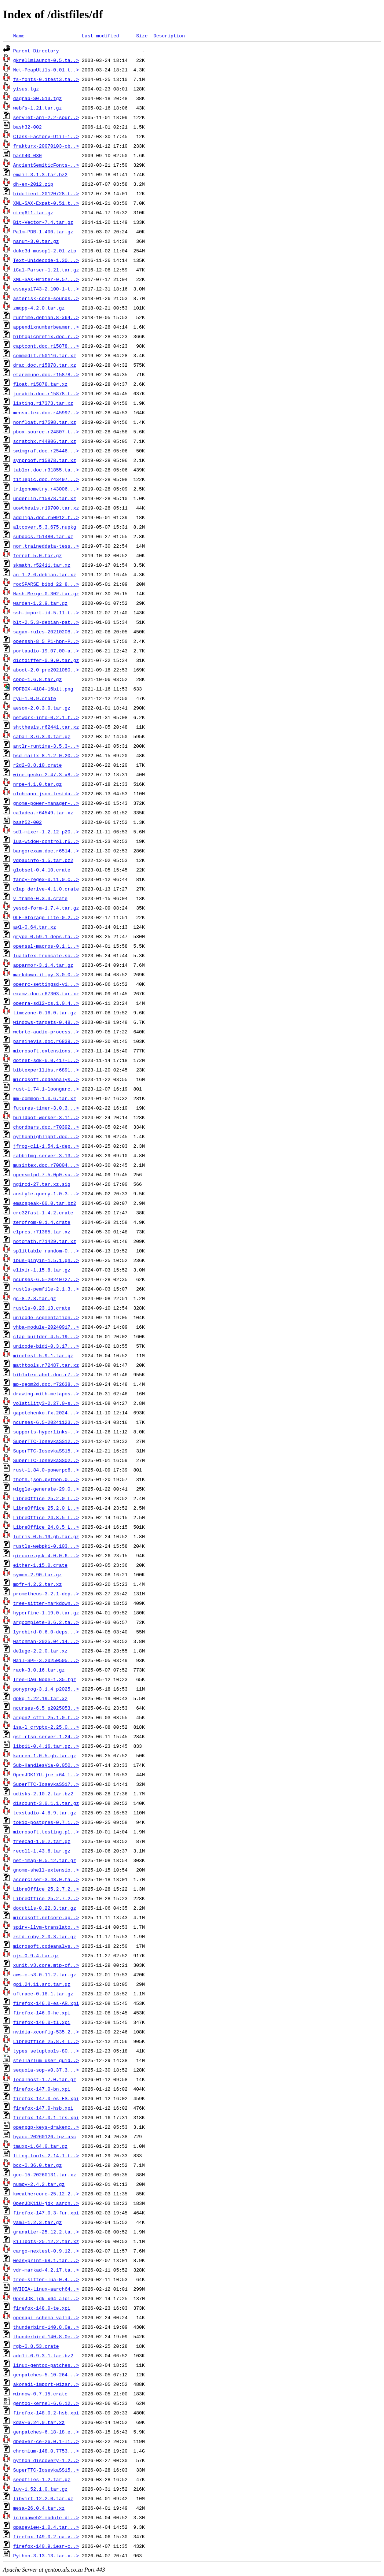 The height and width of the screenshot is (2576, 384). I want to click on NVIDIA-Linux-aarch64..>, so click(46, 2289).